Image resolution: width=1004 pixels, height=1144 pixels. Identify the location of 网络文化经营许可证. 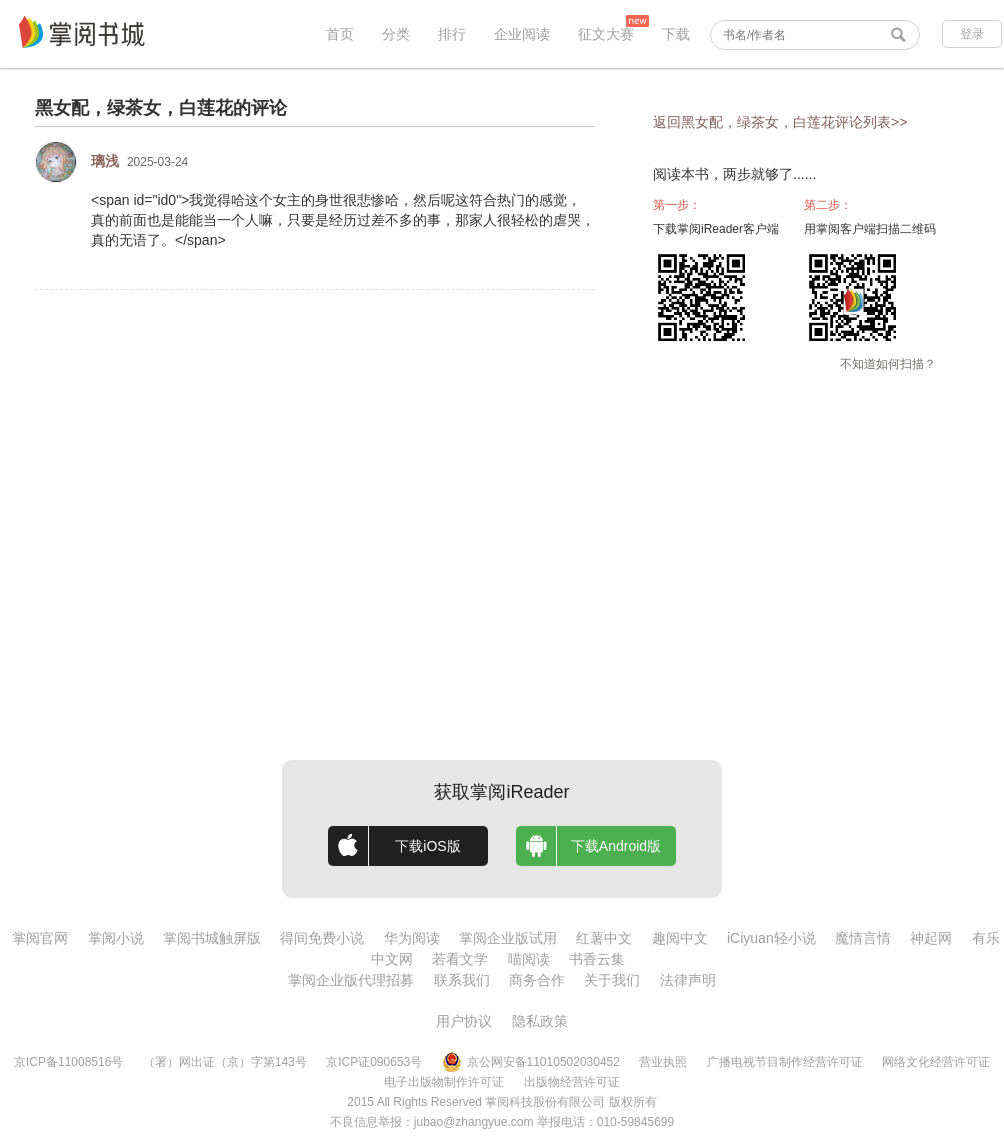
(936, 1062).